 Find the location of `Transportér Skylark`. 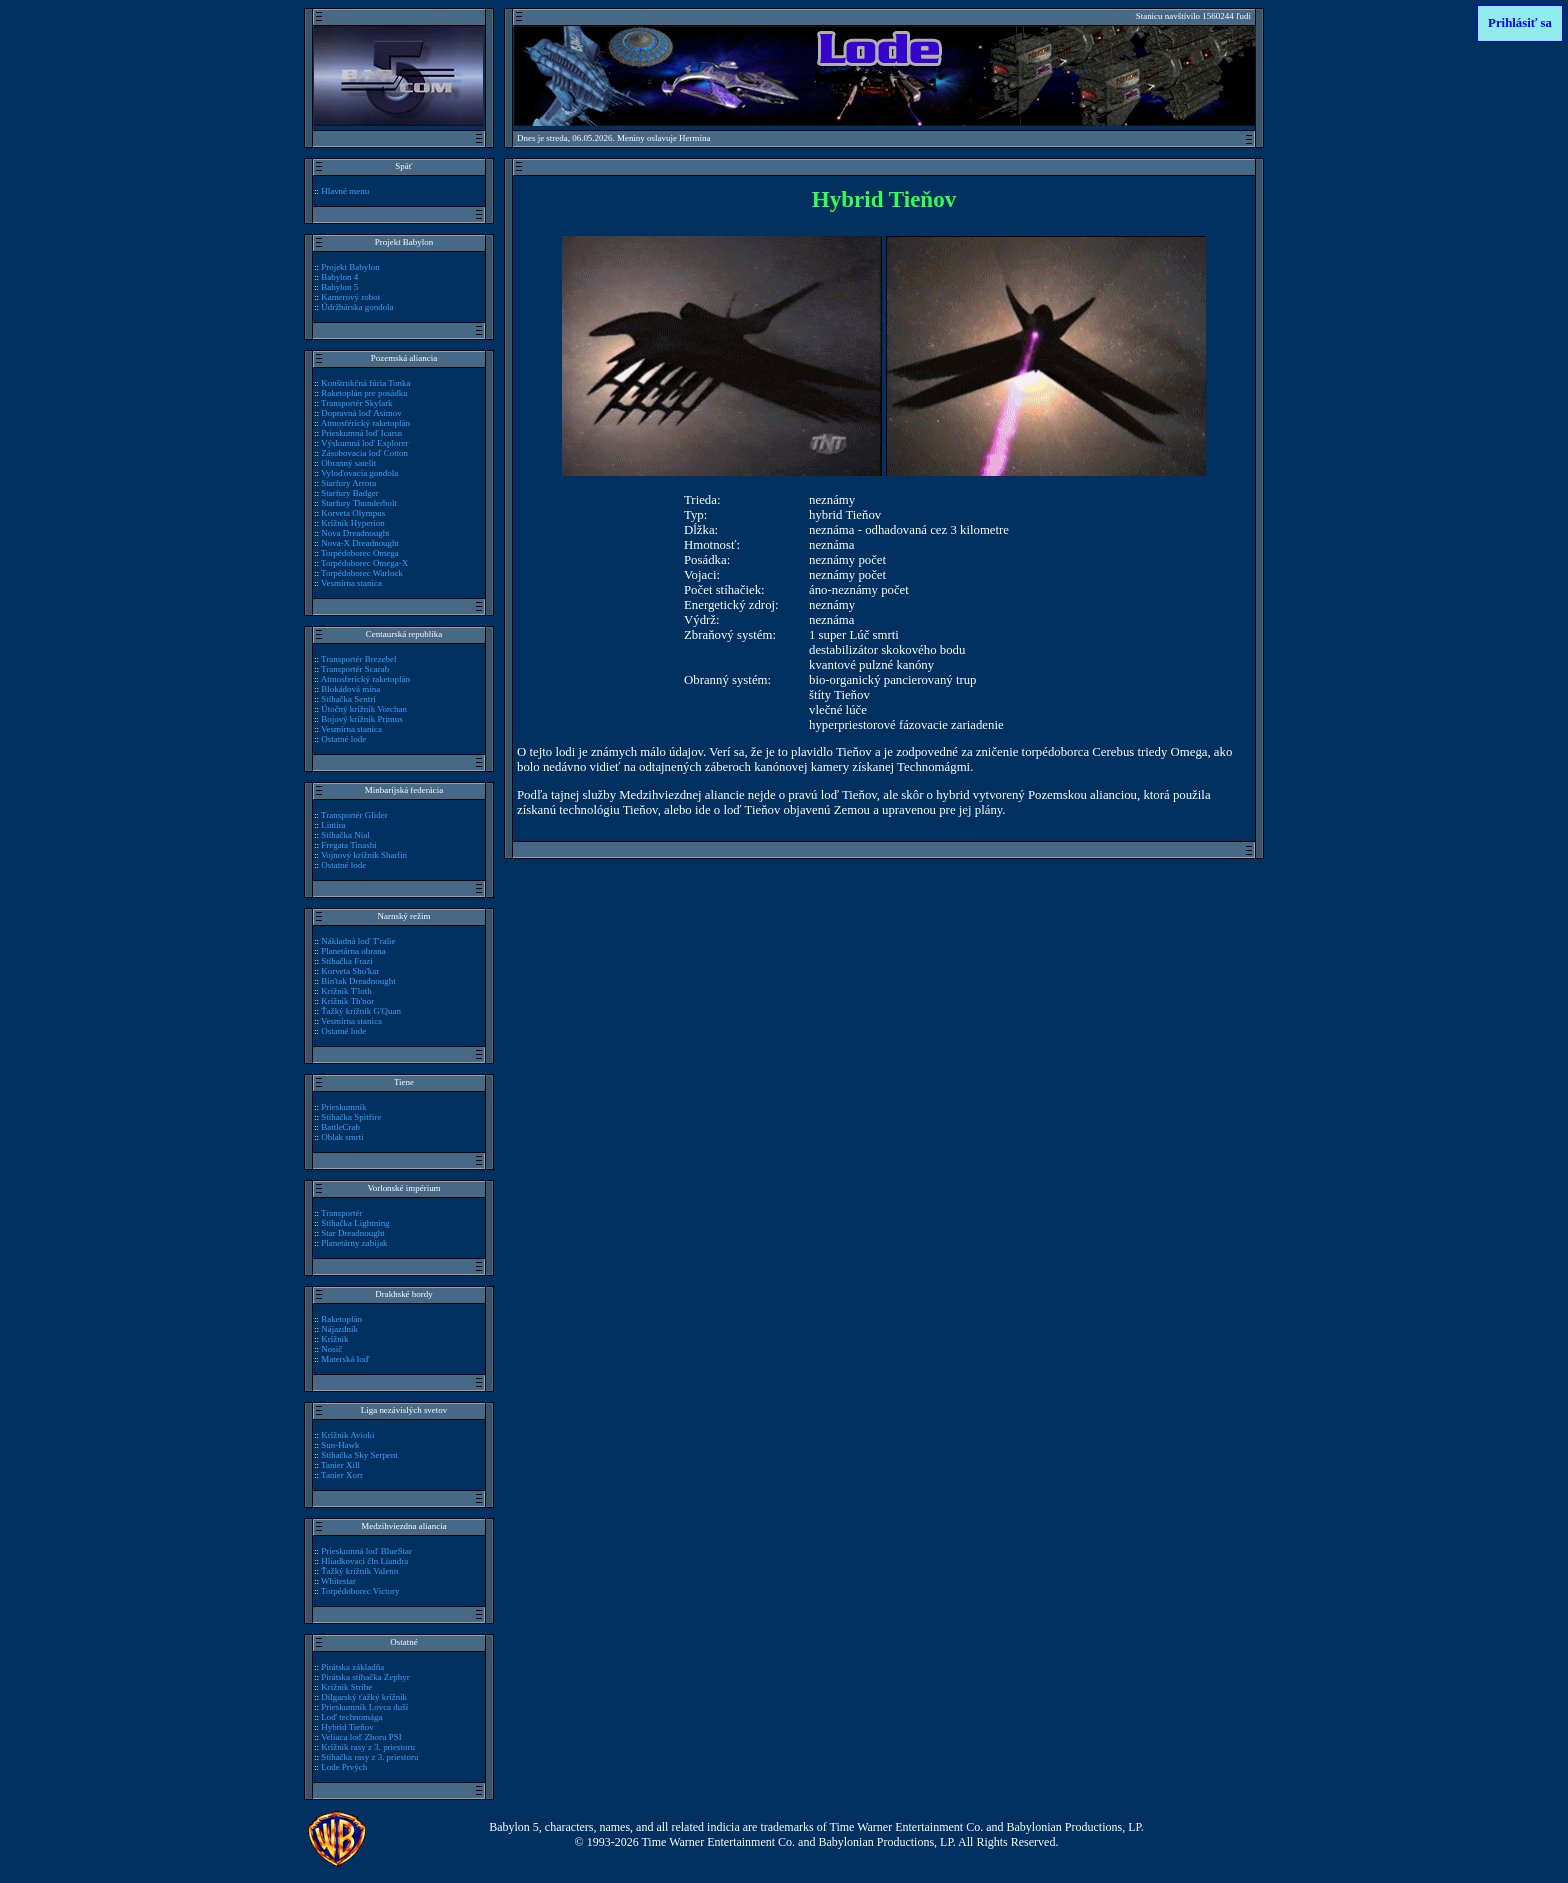

Transportér Skylark is located at coordinates (357, 403).